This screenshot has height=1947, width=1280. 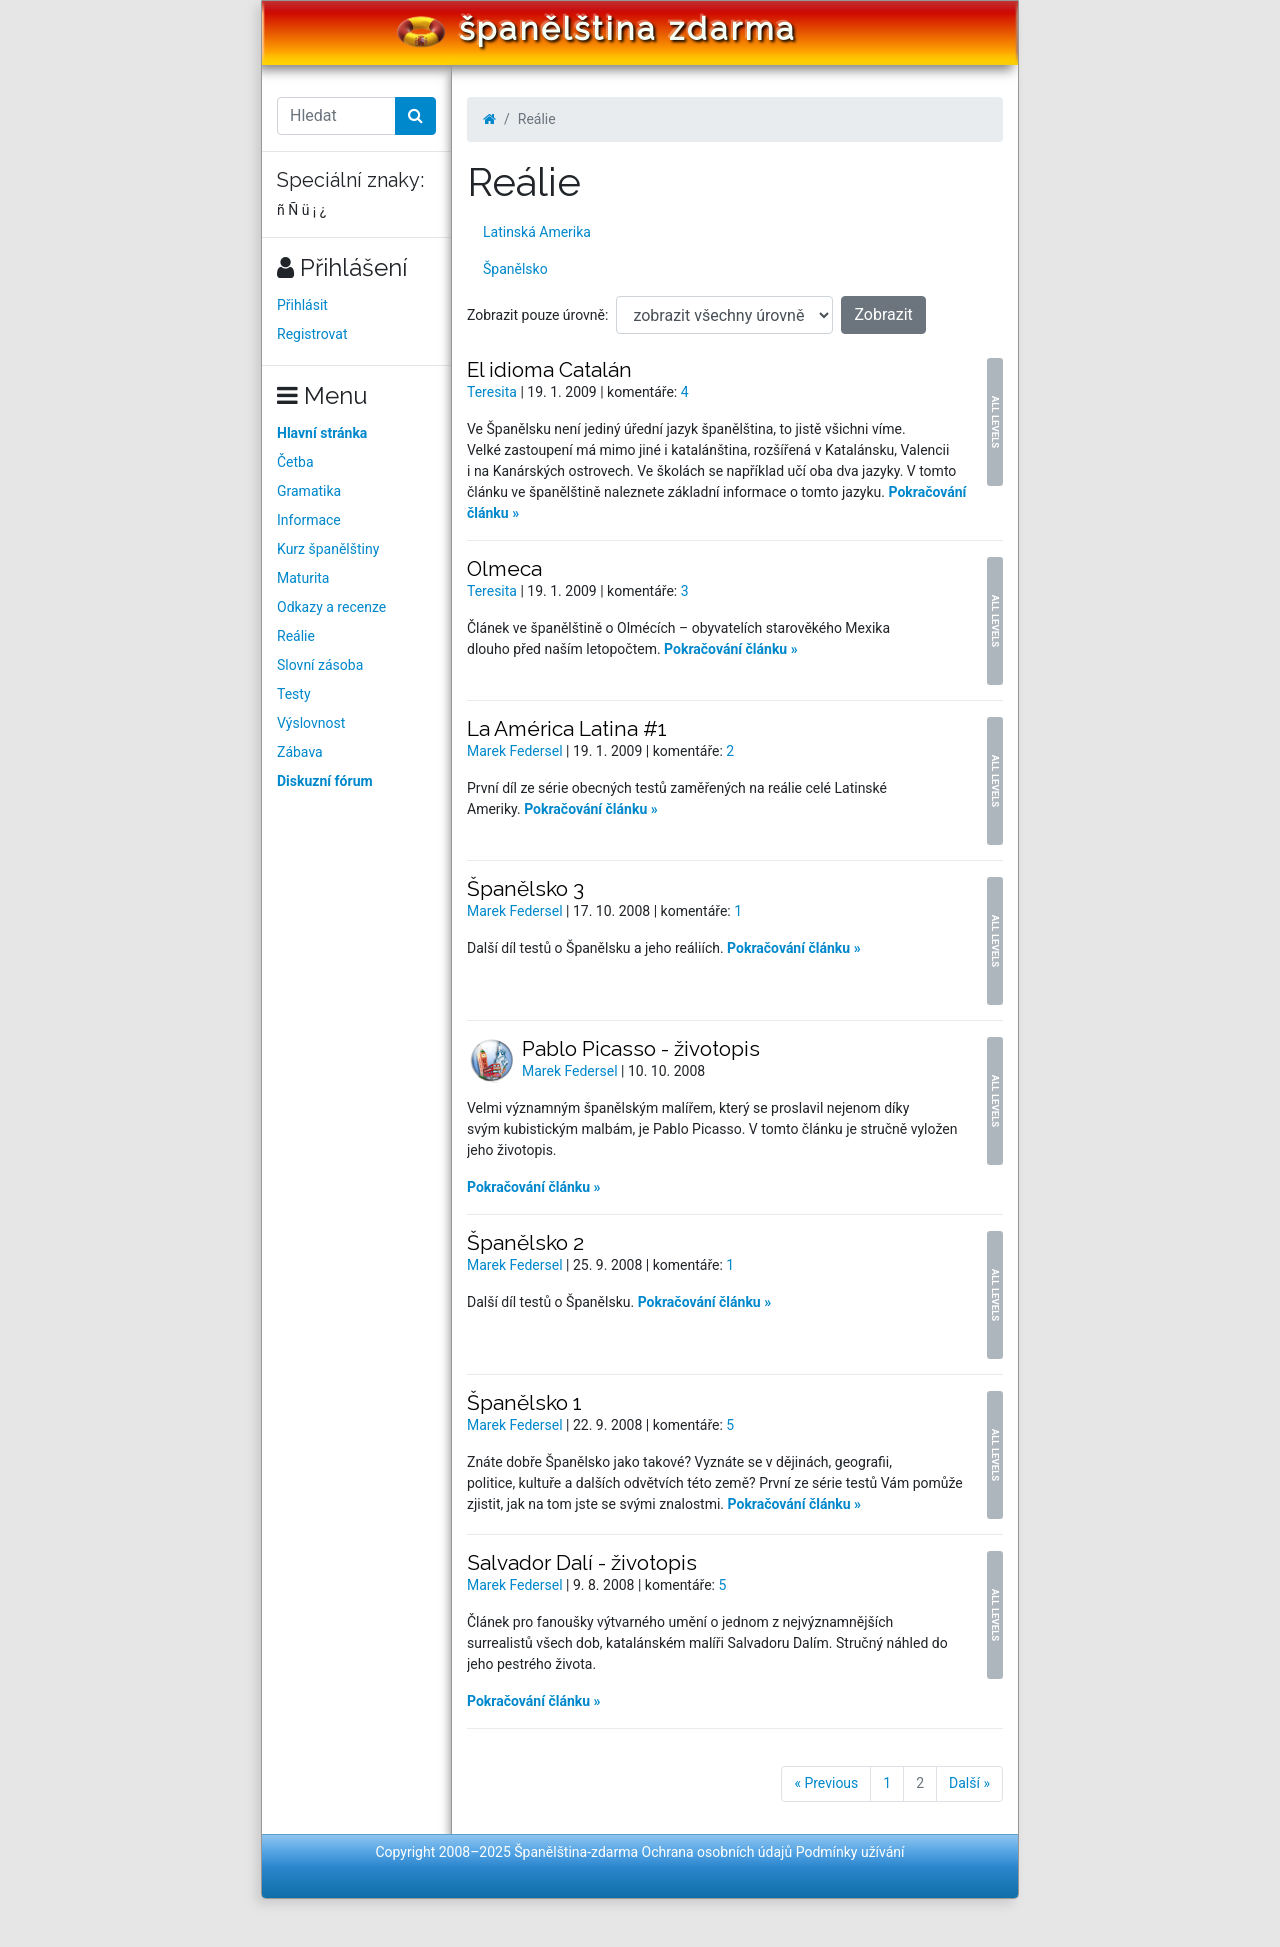 I want to click on Registrovat, so click(x=312, y=334).